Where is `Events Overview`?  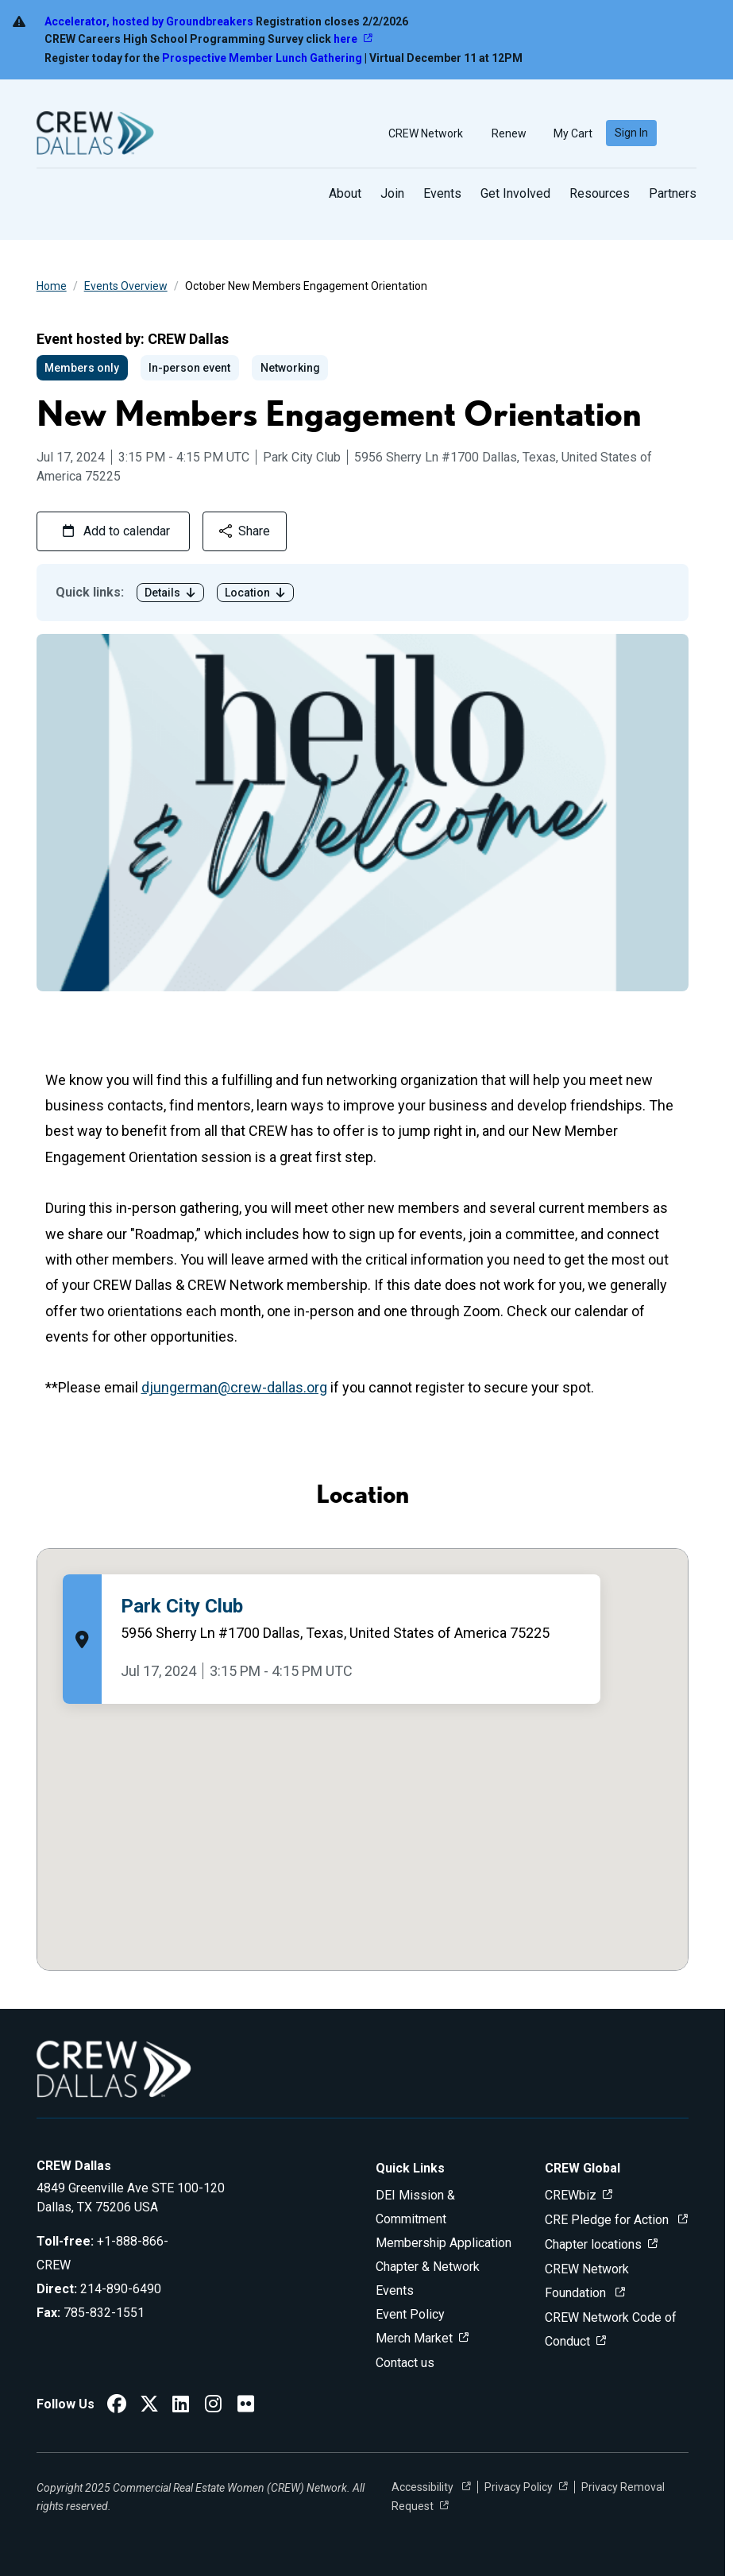
Events Overview is located at coordinates (126, 286).